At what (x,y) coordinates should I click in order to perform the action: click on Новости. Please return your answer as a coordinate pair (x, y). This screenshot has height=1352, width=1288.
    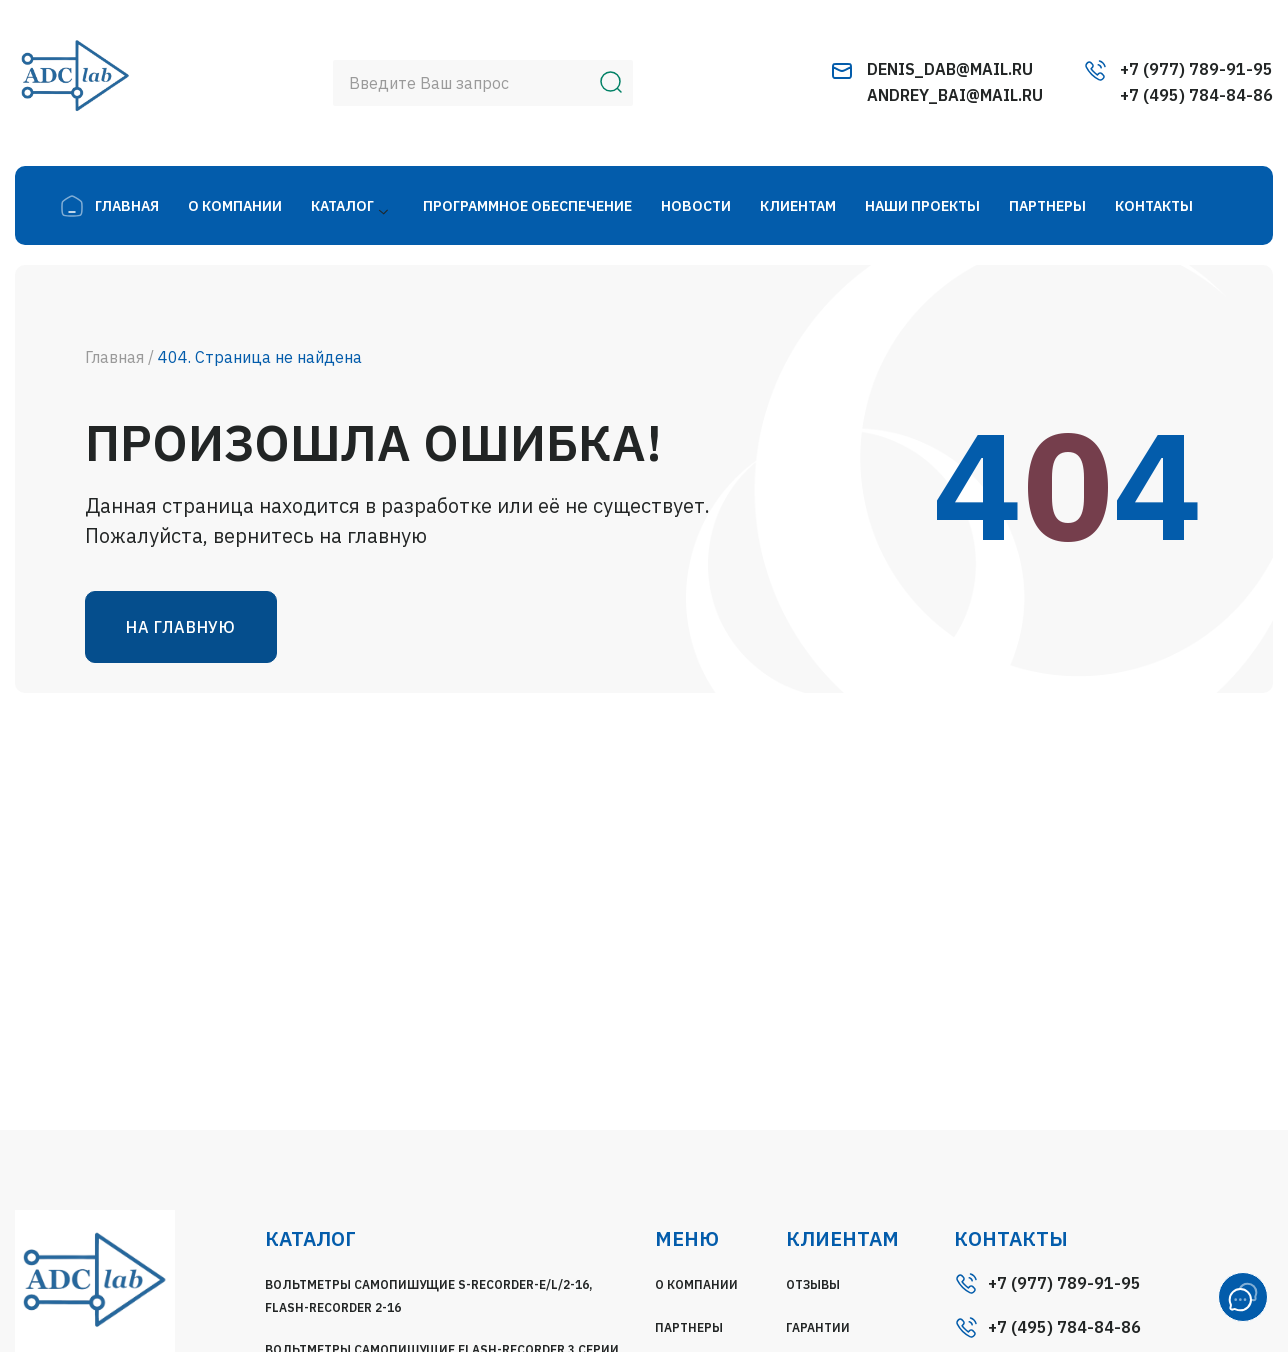
    Looking at the image, I should click on (696, 206).